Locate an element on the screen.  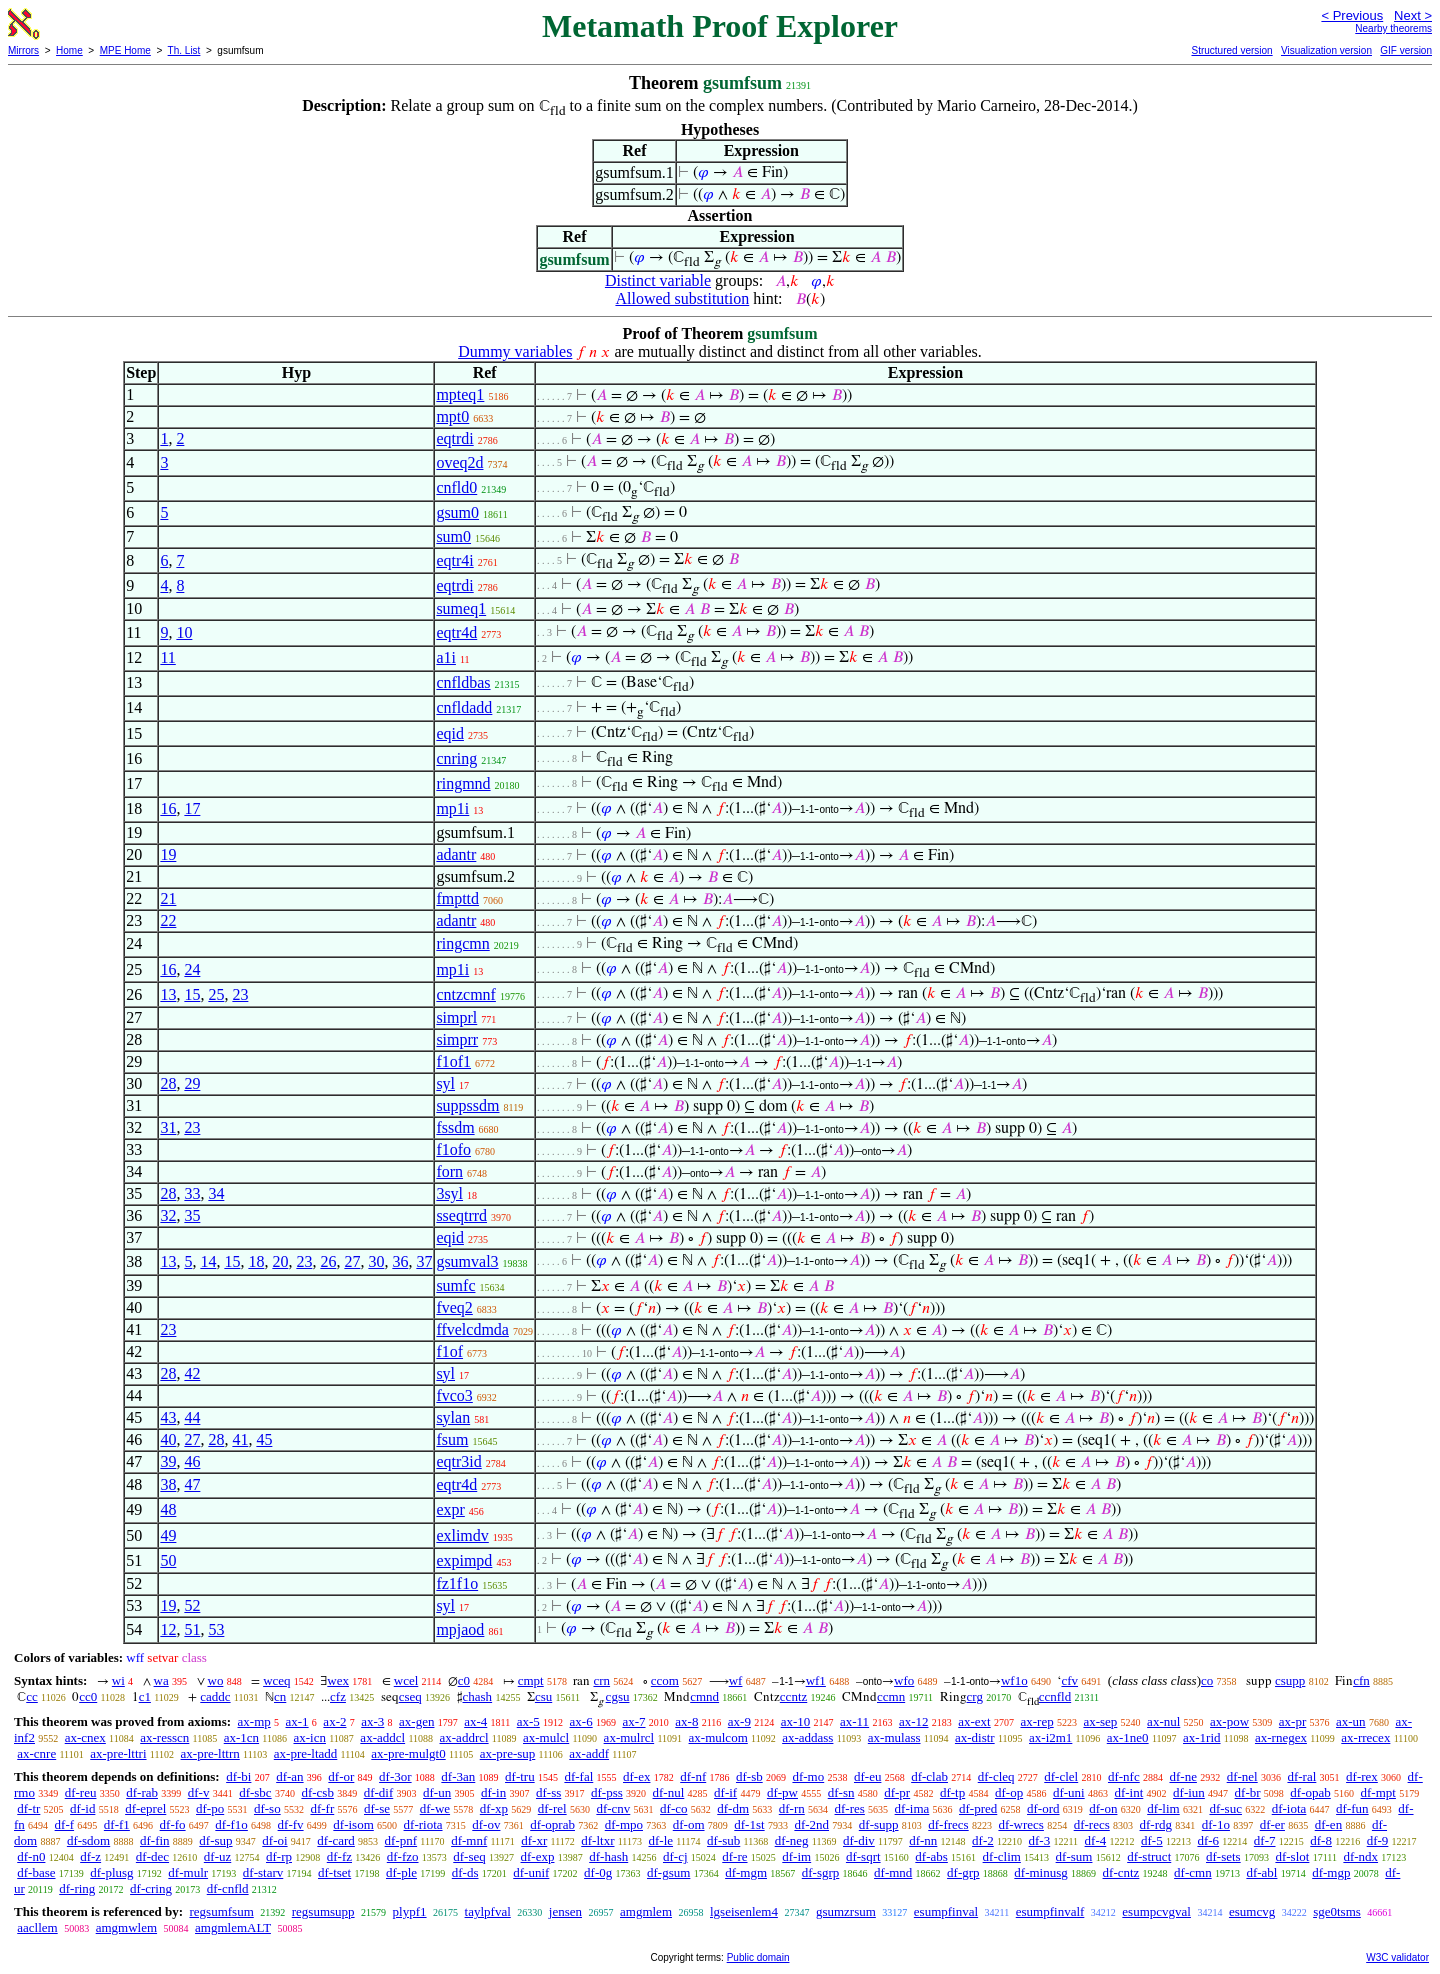
ax-8 is located at coordinates (686, 1721).